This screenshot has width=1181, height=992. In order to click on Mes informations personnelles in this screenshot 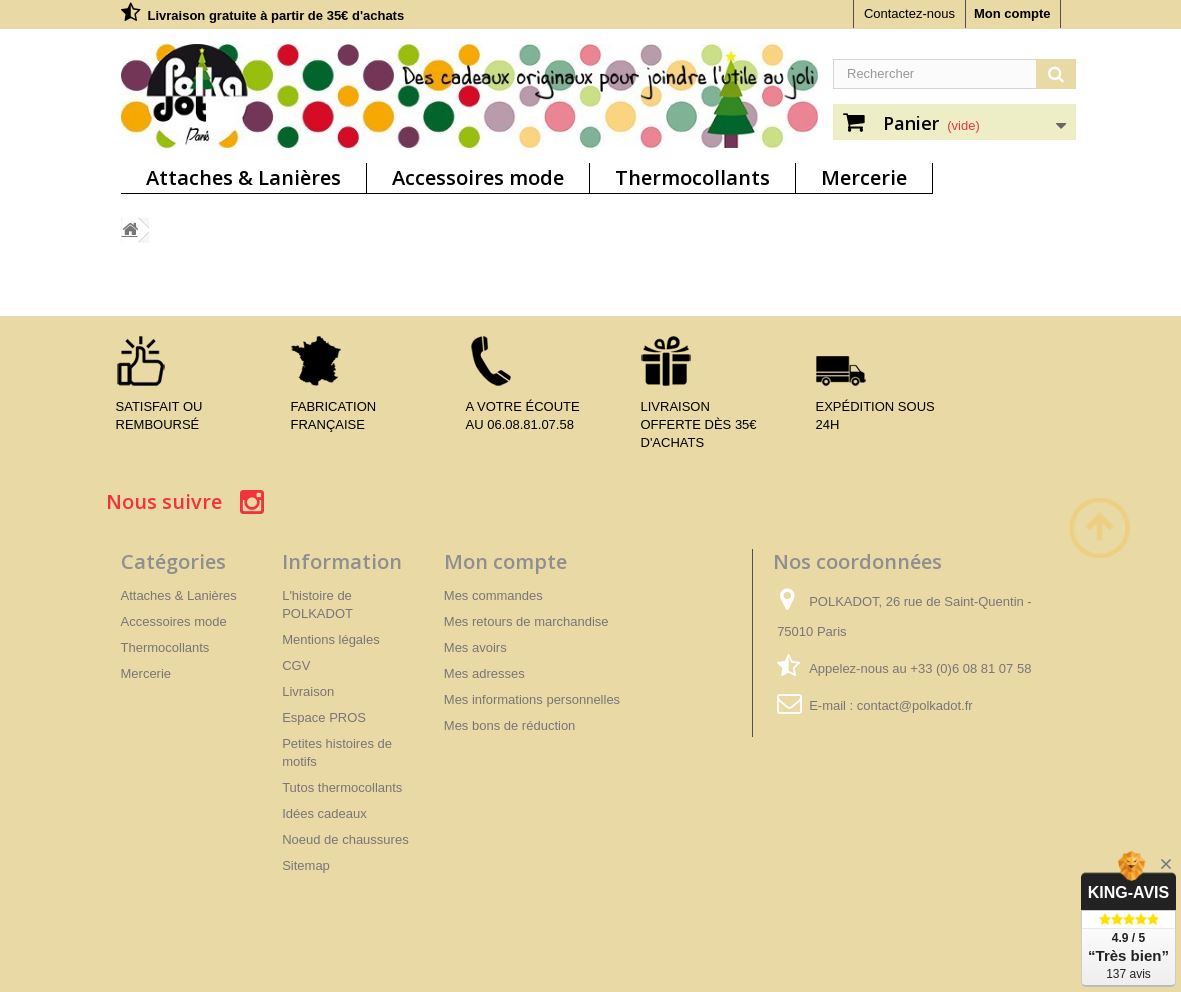, I will do `click(532, 699)`.